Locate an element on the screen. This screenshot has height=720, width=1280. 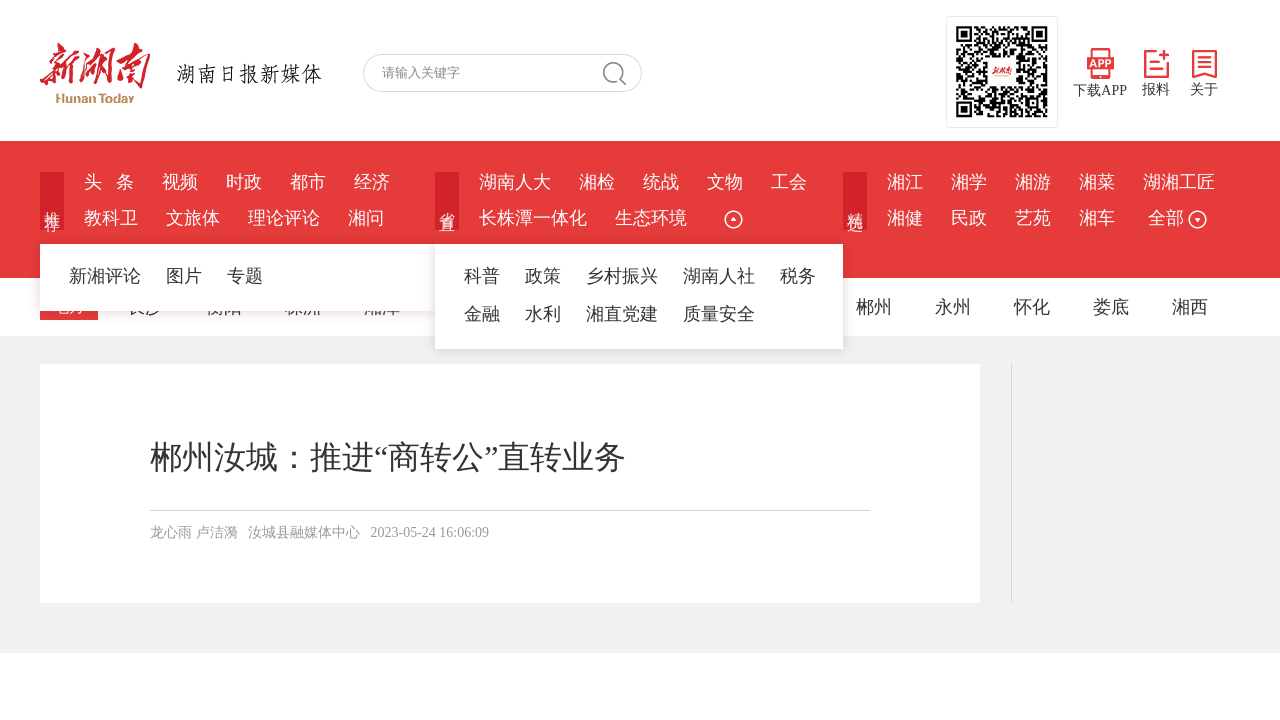
湖南人大 is located at coordinates (515, 182).